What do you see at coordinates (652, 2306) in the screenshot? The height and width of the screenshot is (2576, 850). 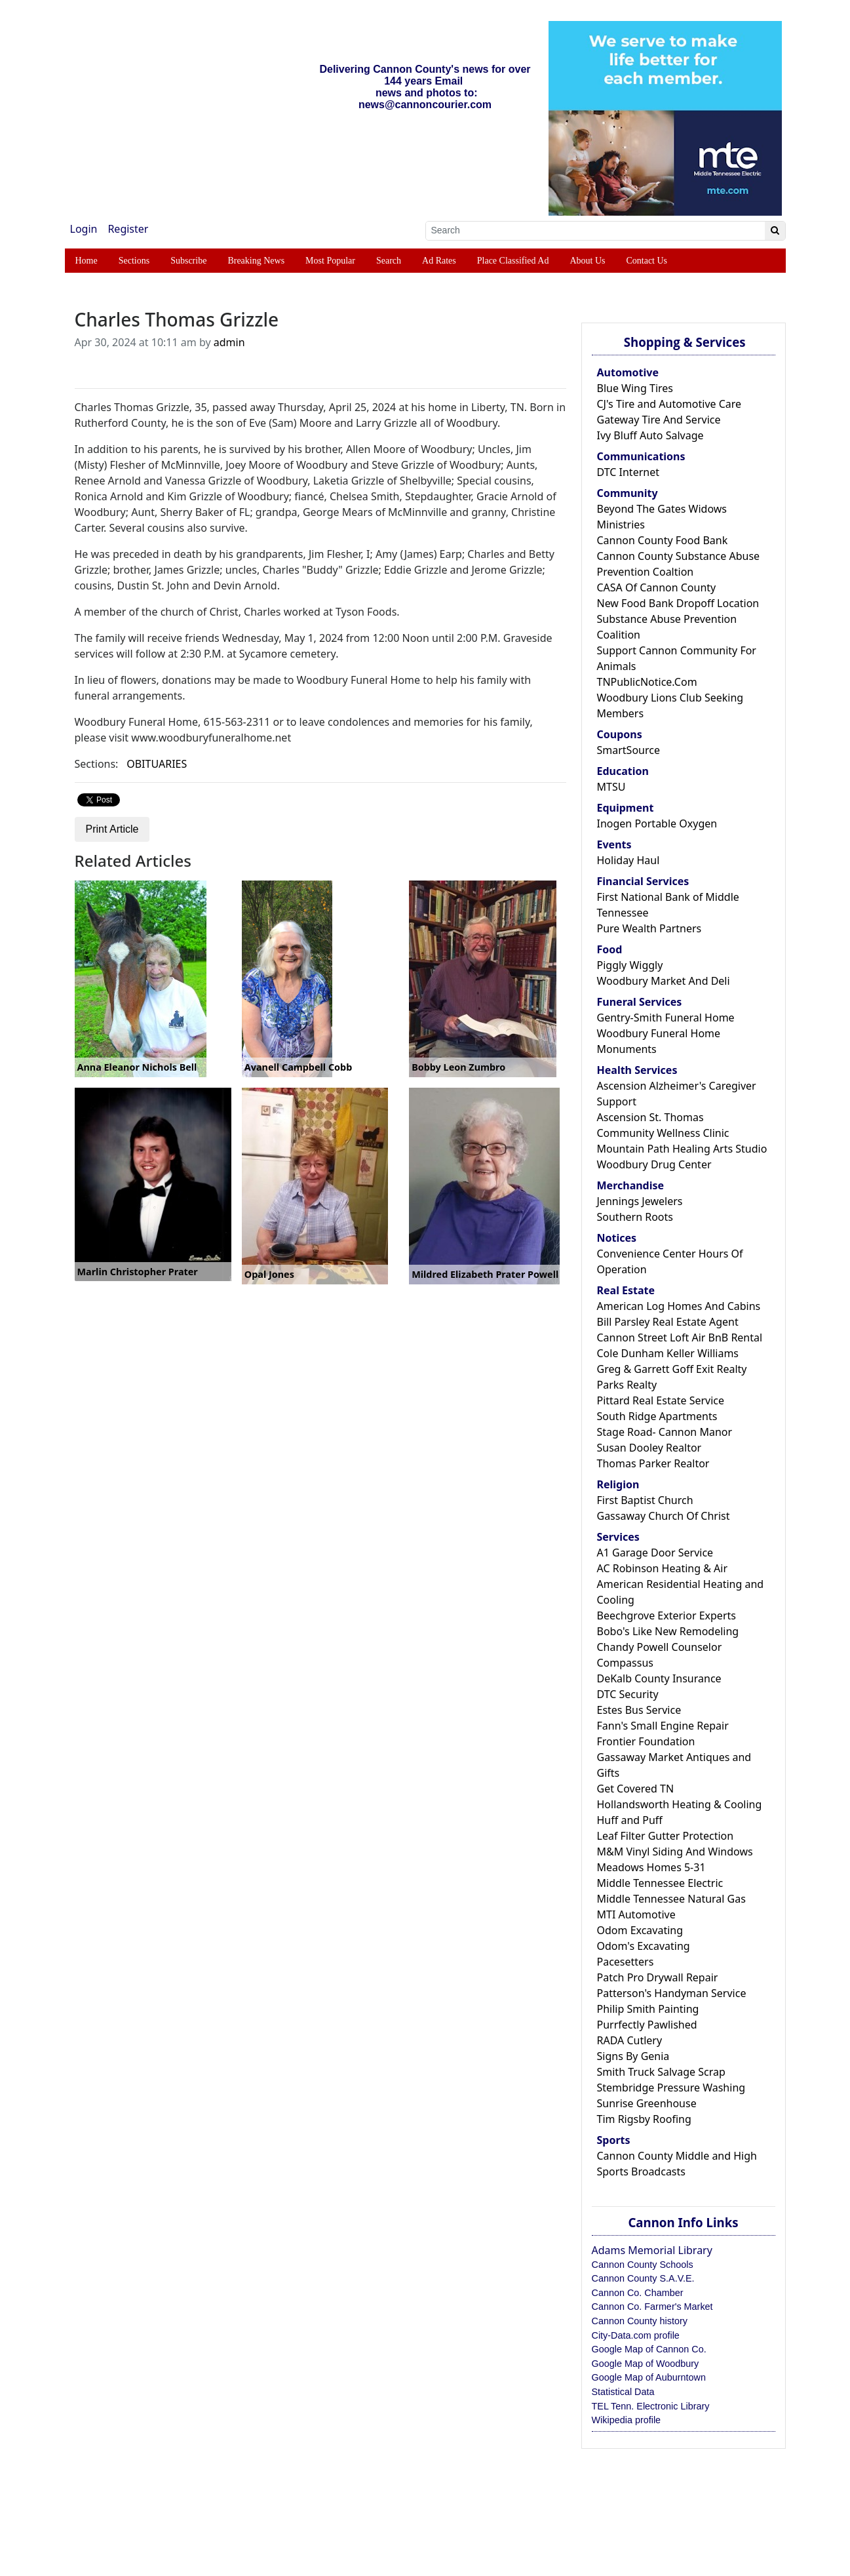 I see `Cannon Co. Farmer's Market` at bounding box center [652, 2306].